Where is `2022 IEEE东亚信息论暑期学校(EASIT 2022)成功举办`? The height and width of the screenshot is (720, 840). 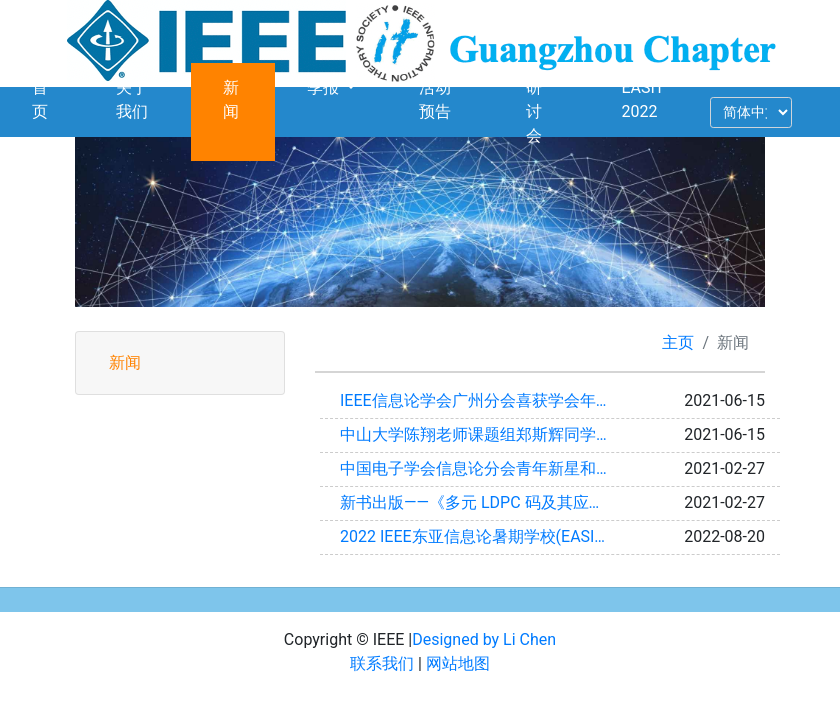
2022 IEEE东亚信息论暑期学校(EASIT 2022)成功举办 is located at coordinates (484, 536).